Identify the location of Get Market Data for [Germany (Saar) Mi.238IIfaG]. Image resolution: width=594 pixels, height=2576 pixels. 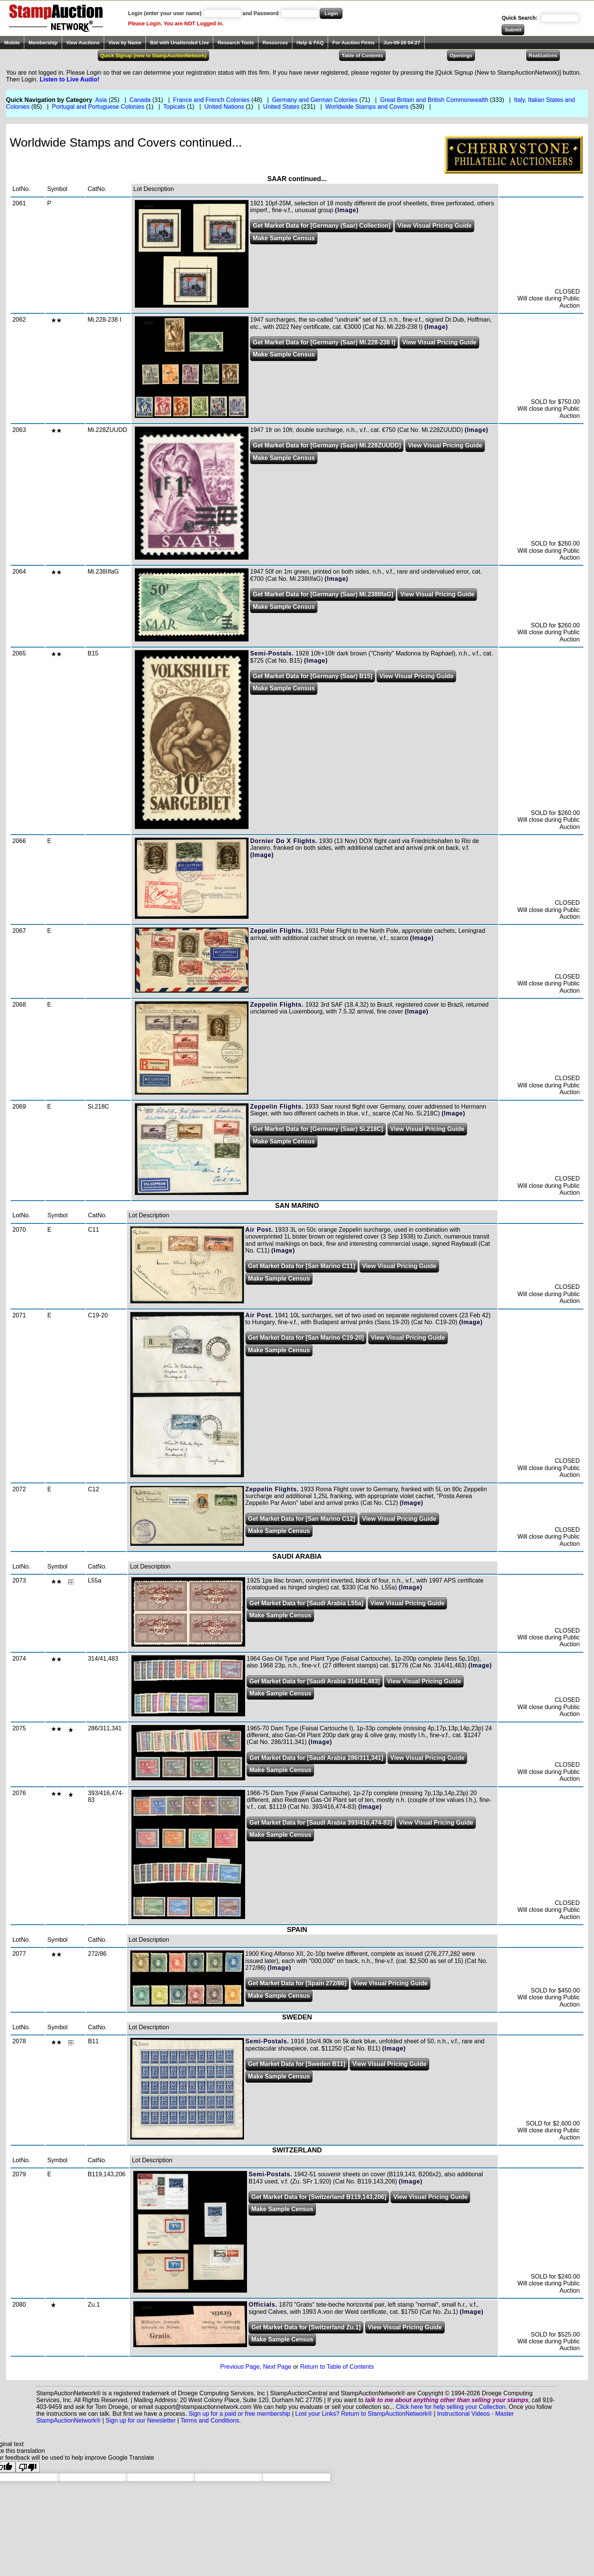
(323, 594).